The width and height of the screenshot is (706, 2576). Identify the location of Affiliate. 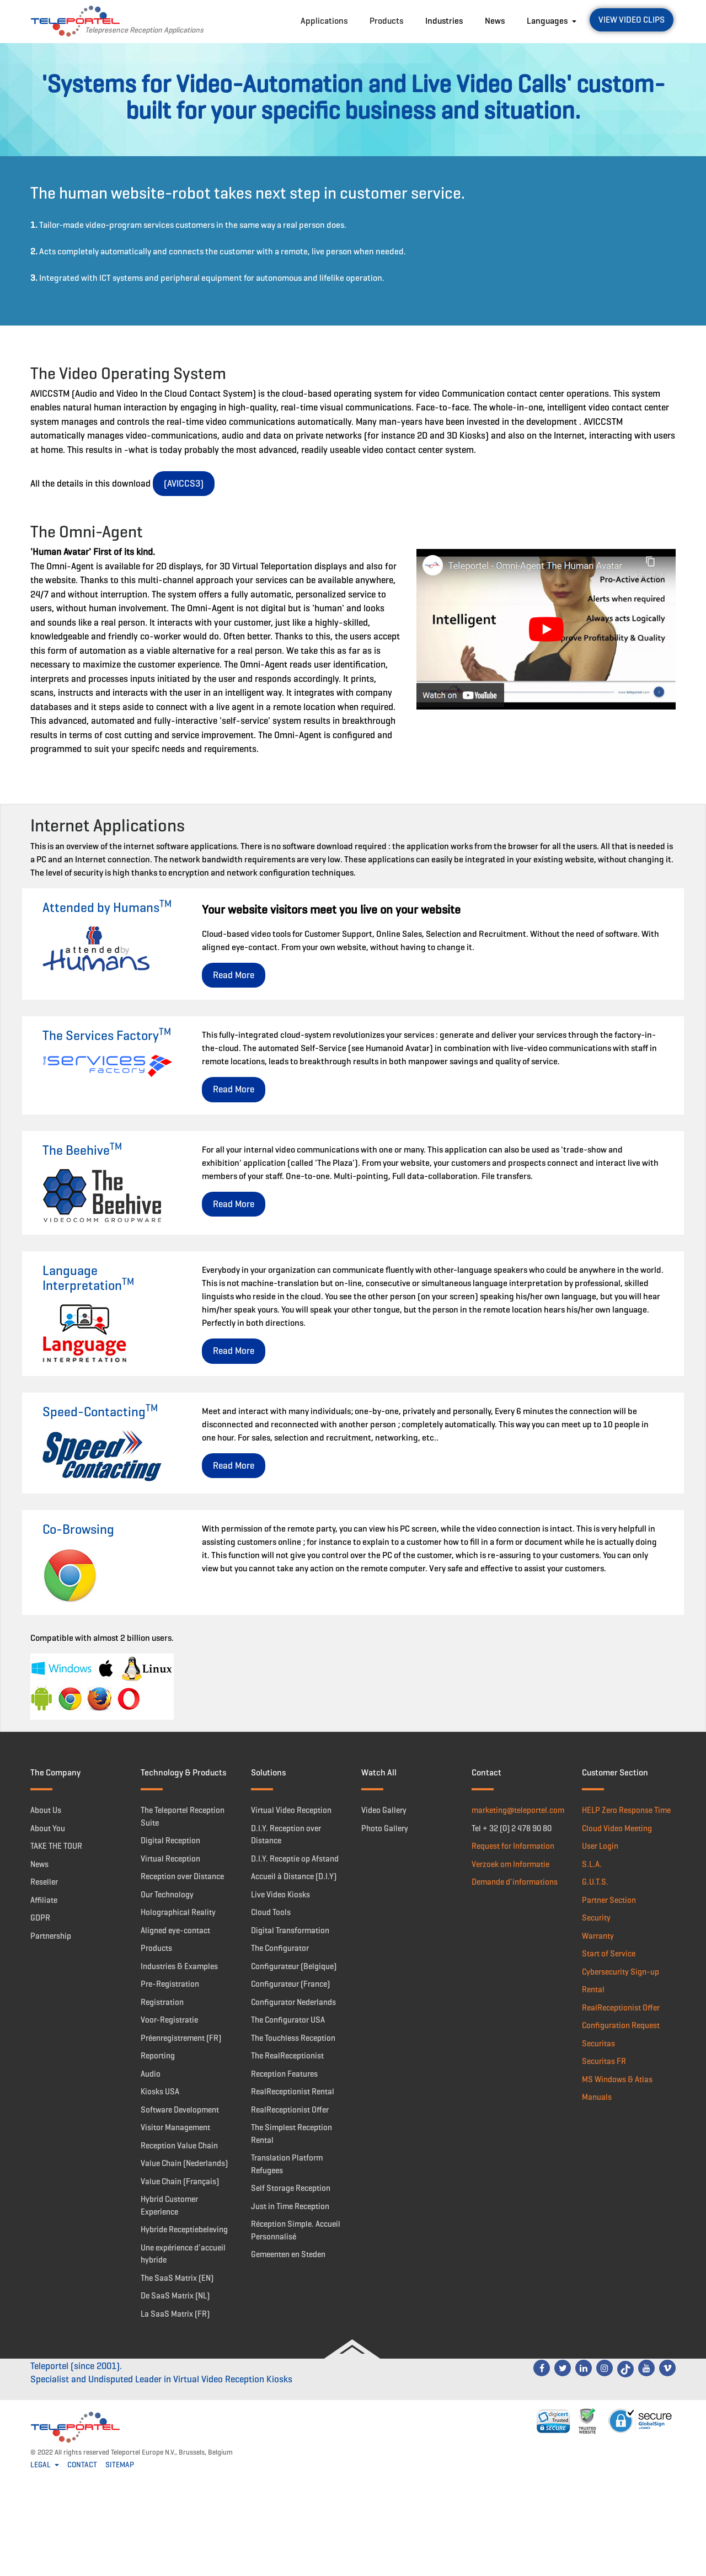
(43, 1900).